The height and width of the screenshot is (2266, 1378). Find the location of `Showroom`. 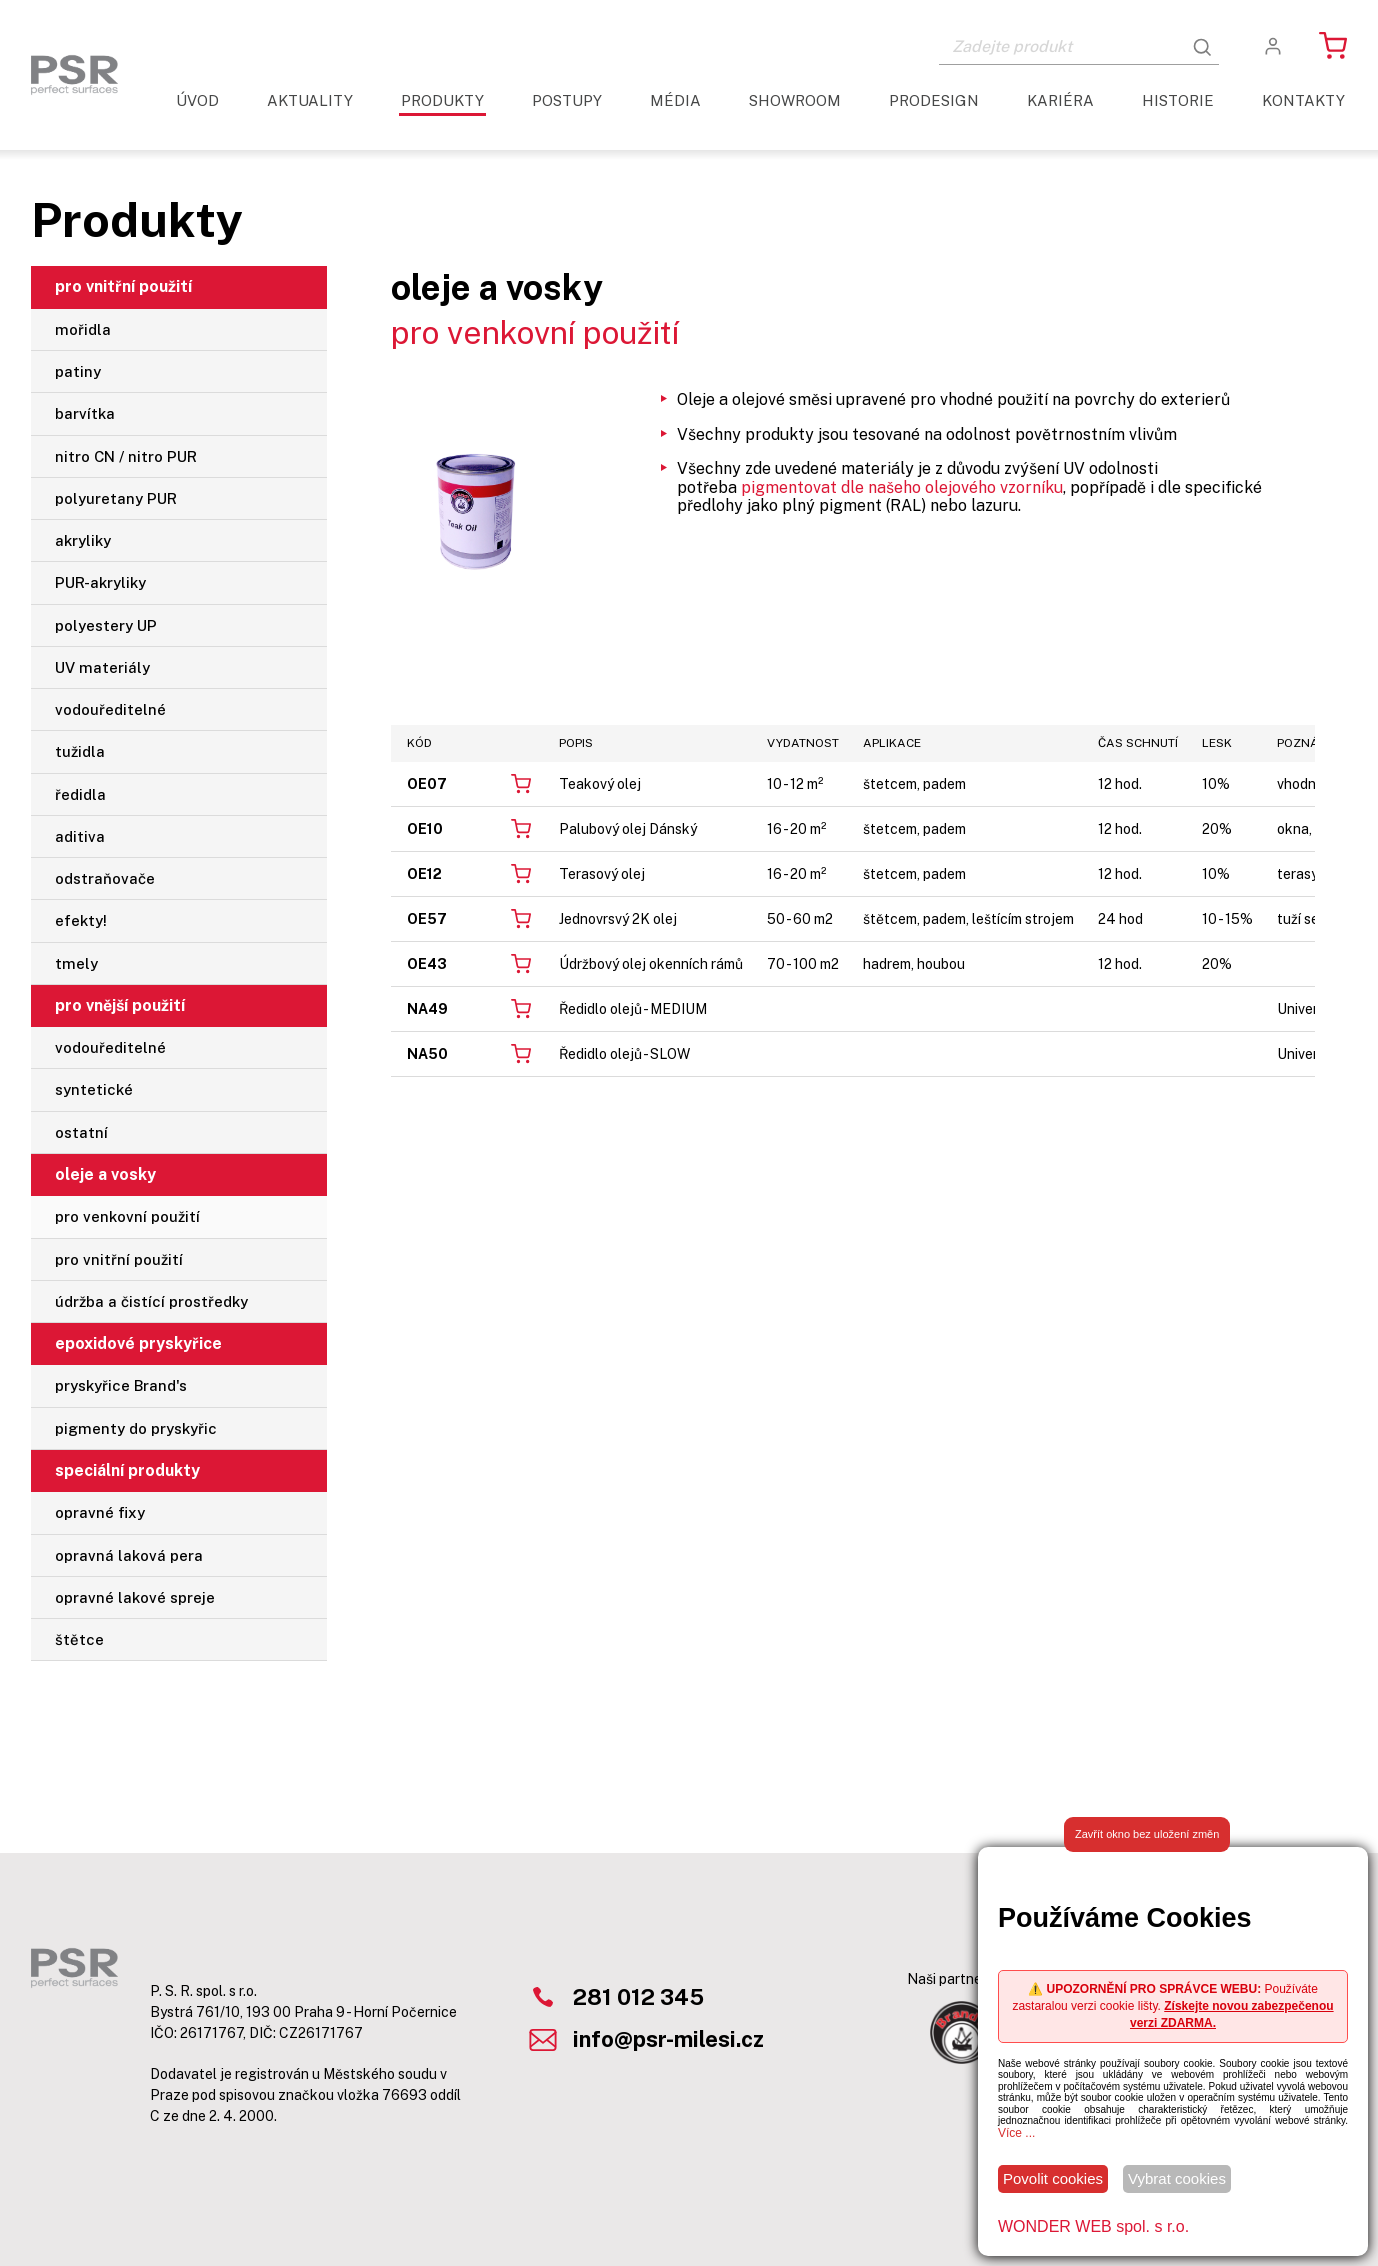

Showroom is located at coordinates (795, 100).